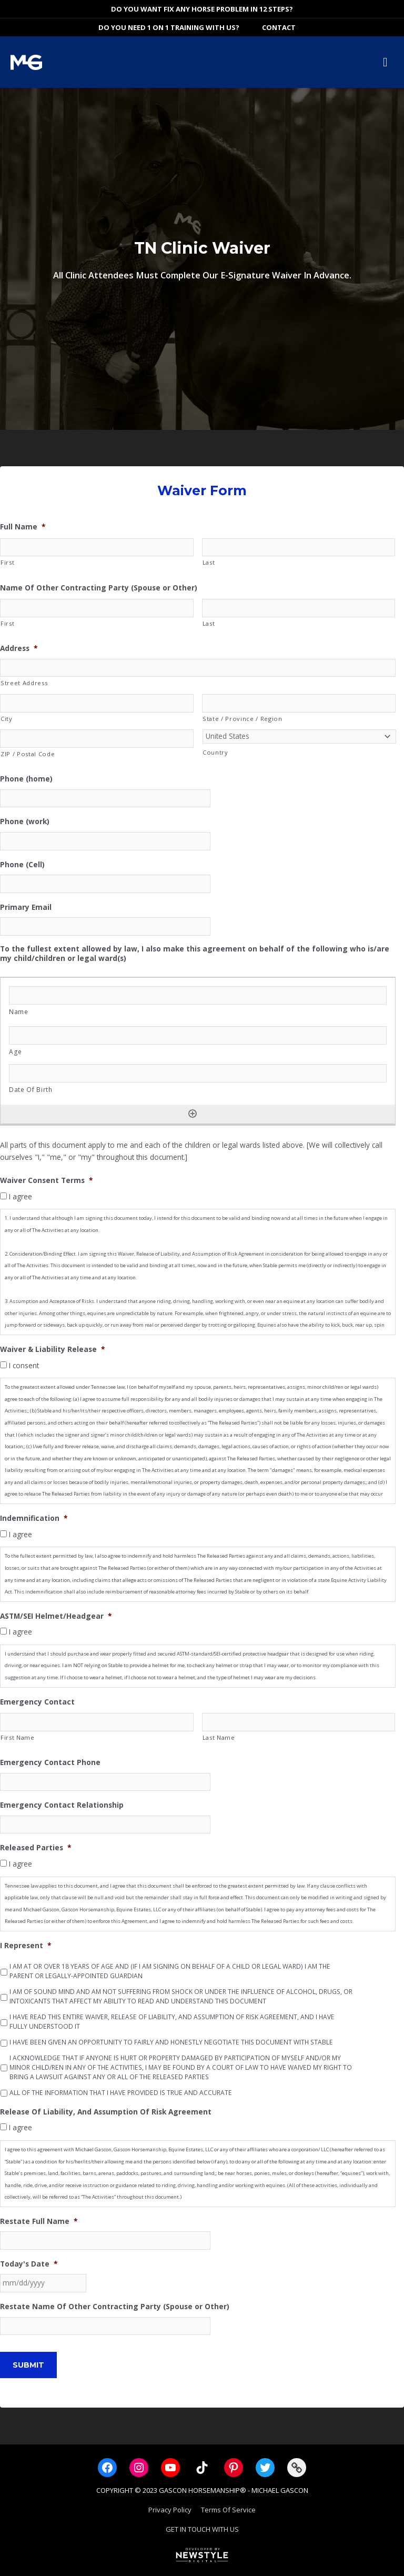  Describe the element at coordinates (172, 2021) in the screenshot. I see `I HAVE READ THIS ENTIRE WAIVER, RELEASE OF LIABILITY, AND ASSUMPTION OF RISK AGREEMENT, AND I HAVE FULLY UNDERSTOOD IT` at that location.